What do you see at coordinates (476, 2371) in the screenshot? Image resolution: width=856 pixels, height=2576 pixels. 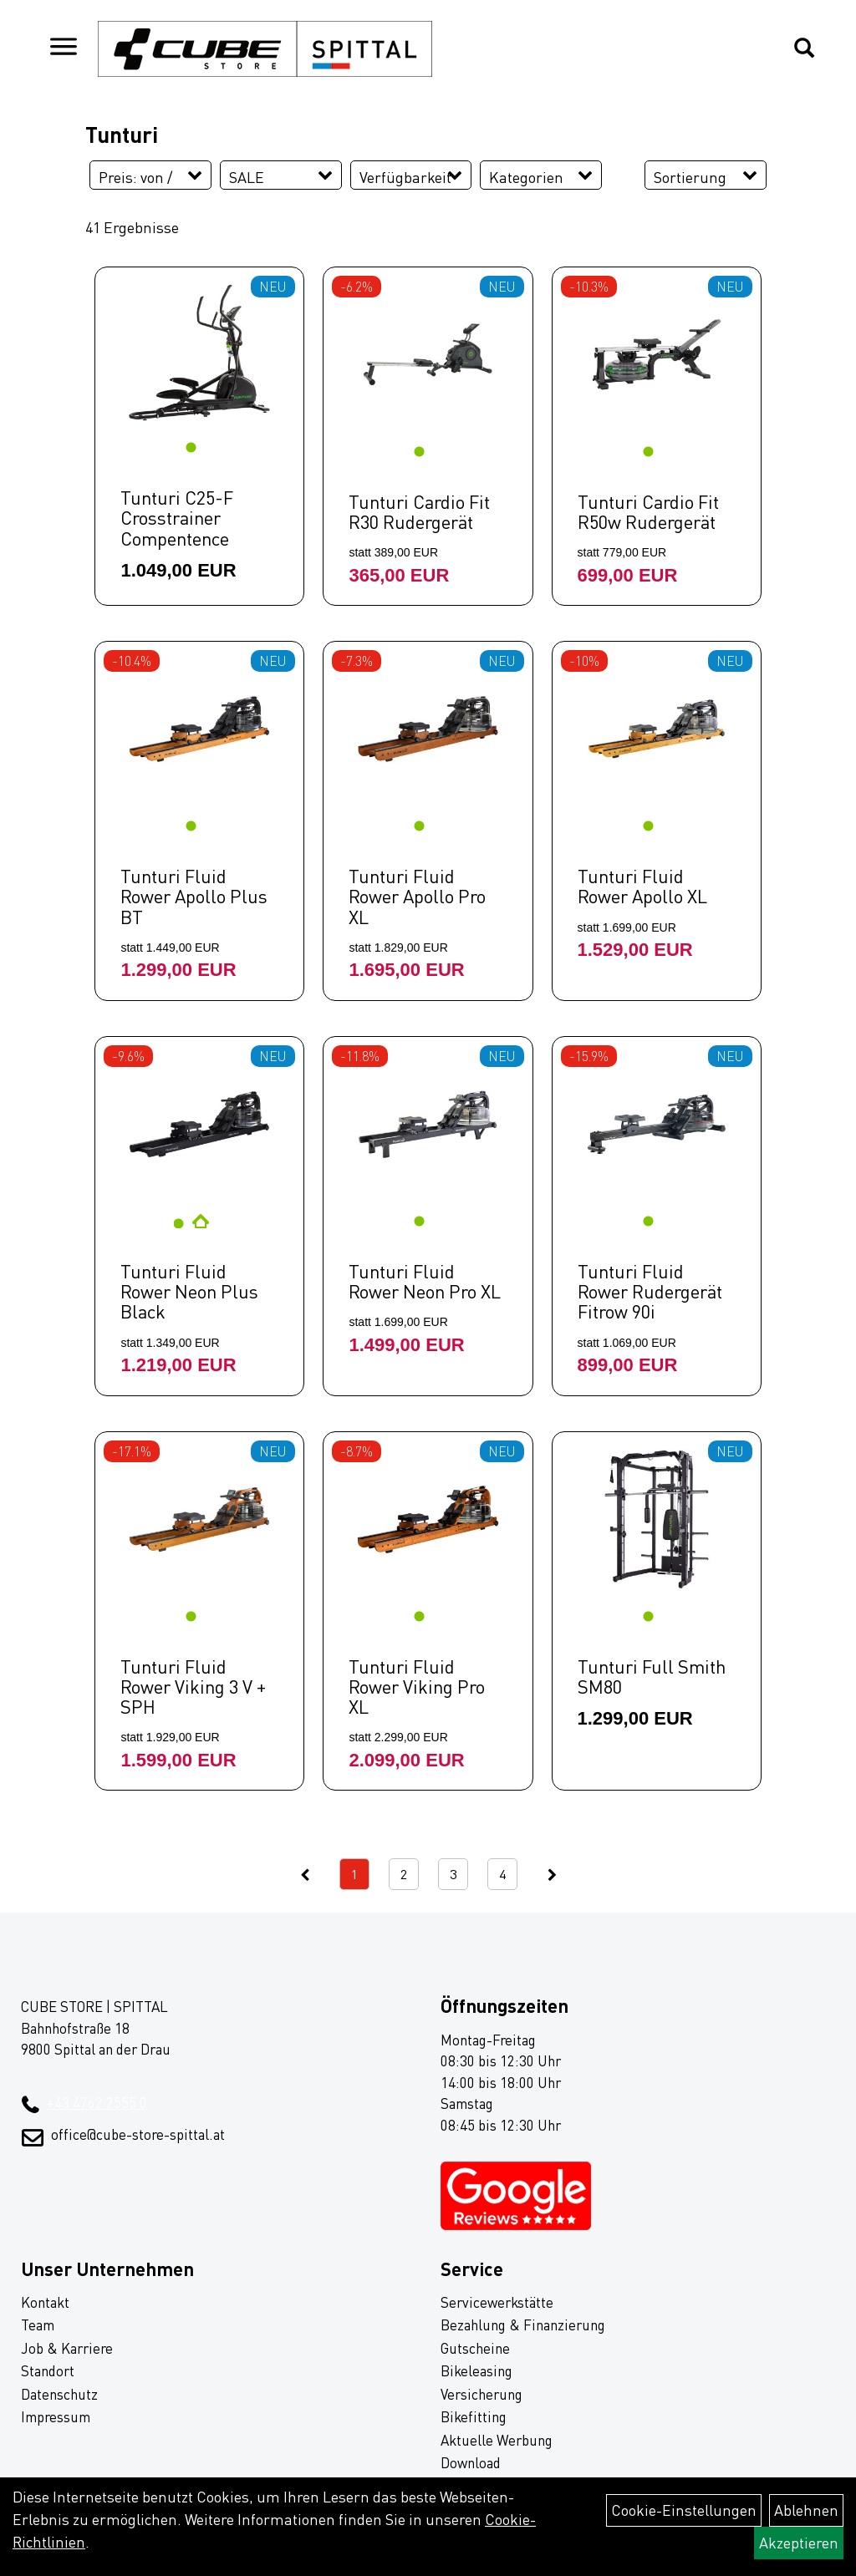 I see `Bikeleasing` at bounding box center [476, 2371].